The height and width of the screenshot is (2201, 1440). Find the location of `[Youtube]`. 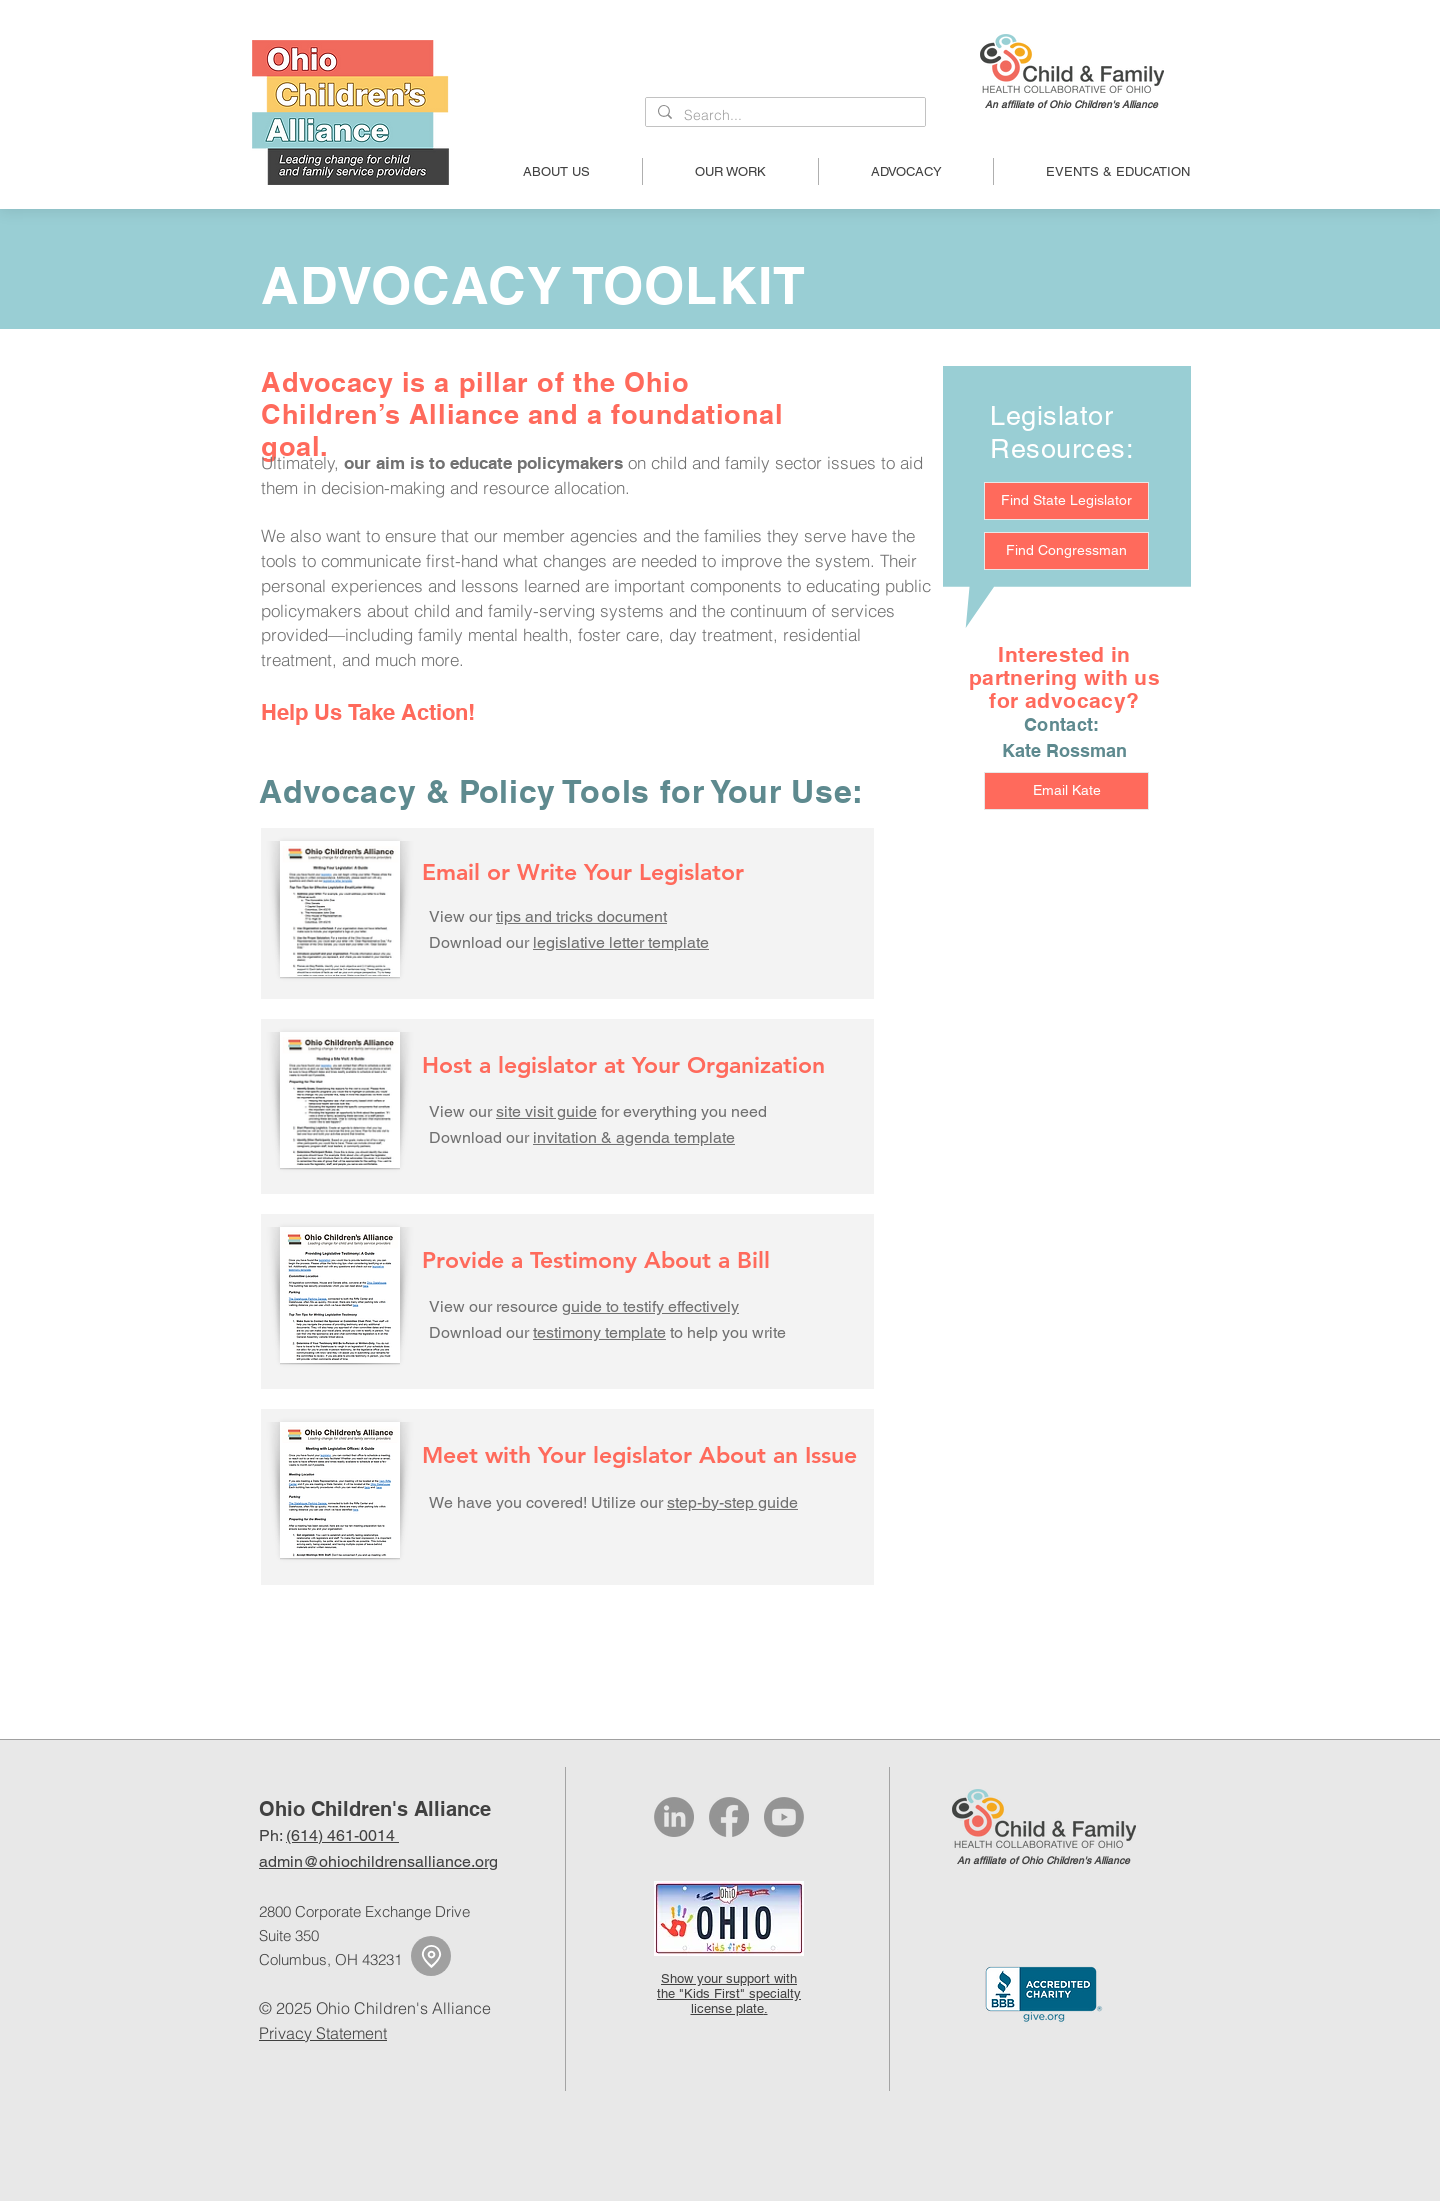

[Youtube] is located at coordinates (784, 1817).